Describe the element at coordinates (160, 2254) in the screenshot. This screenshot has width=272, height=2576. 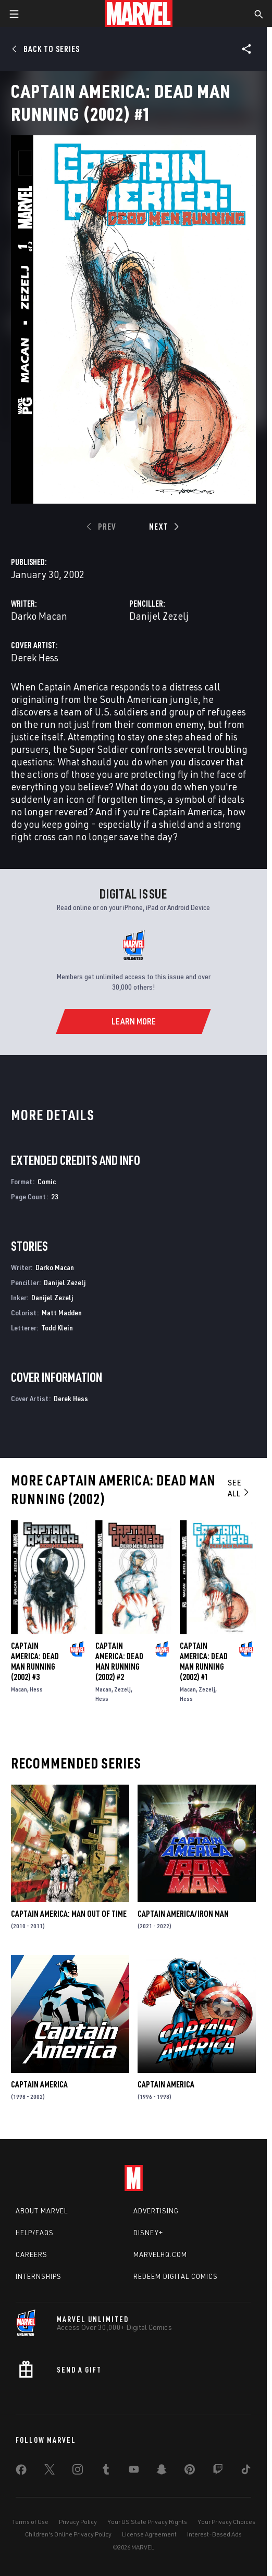
I see `Marvelhq.com` at that location.